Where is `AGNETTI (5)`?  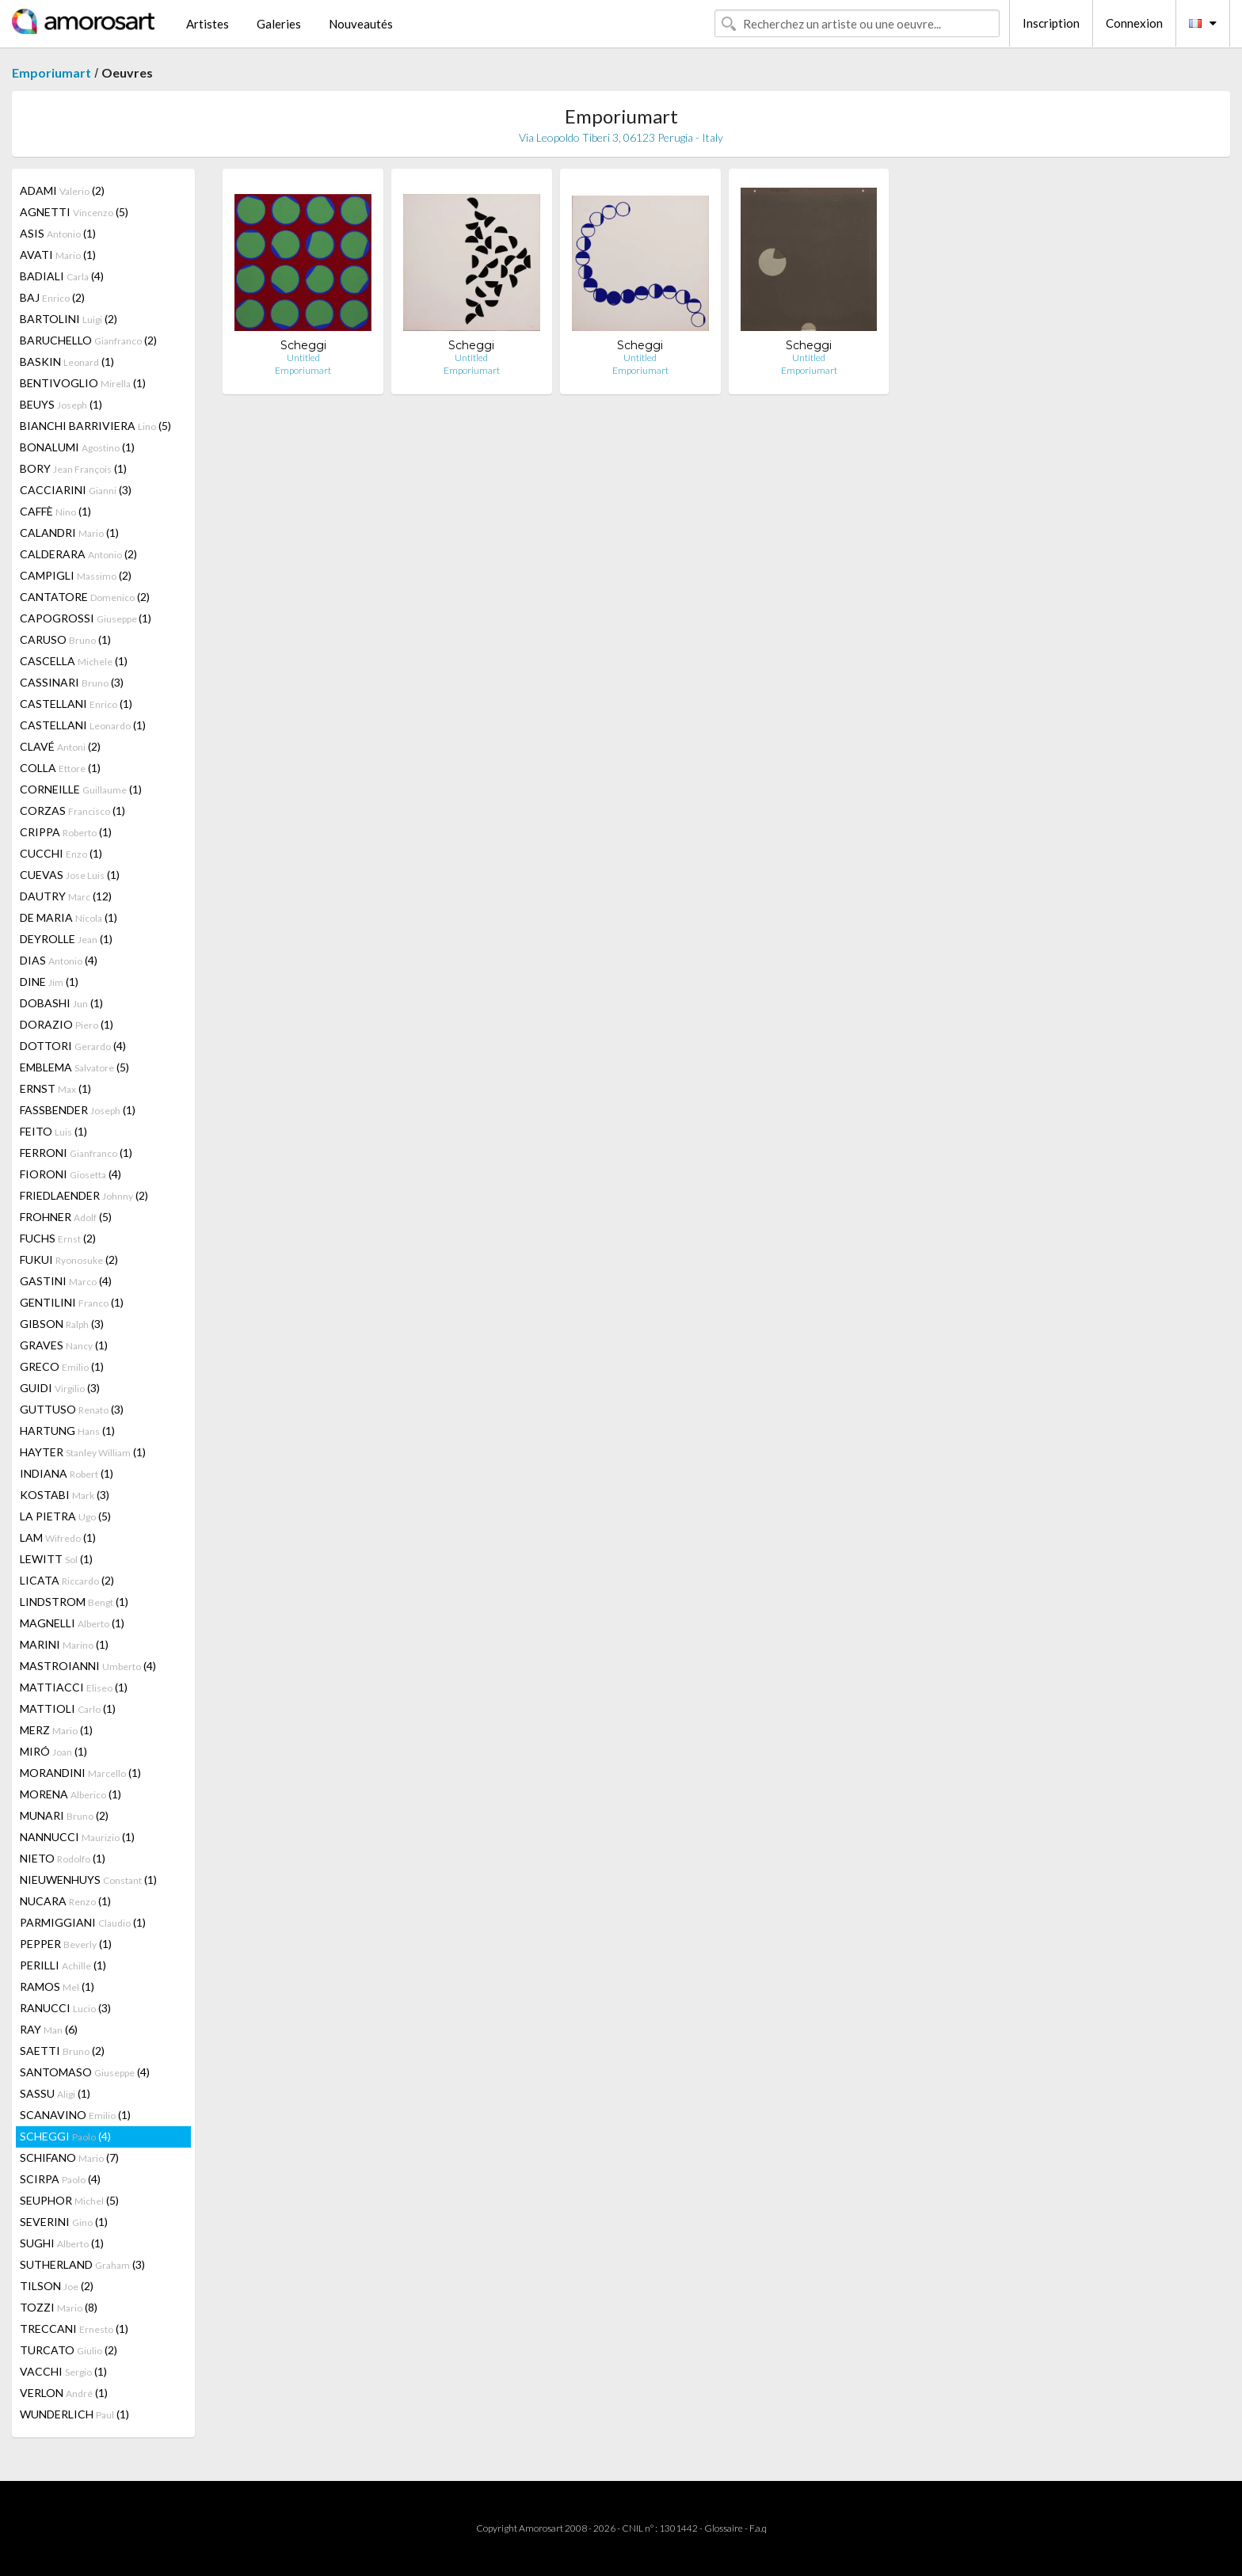 AGNETTI (5) is located at coordinates (74, 212).